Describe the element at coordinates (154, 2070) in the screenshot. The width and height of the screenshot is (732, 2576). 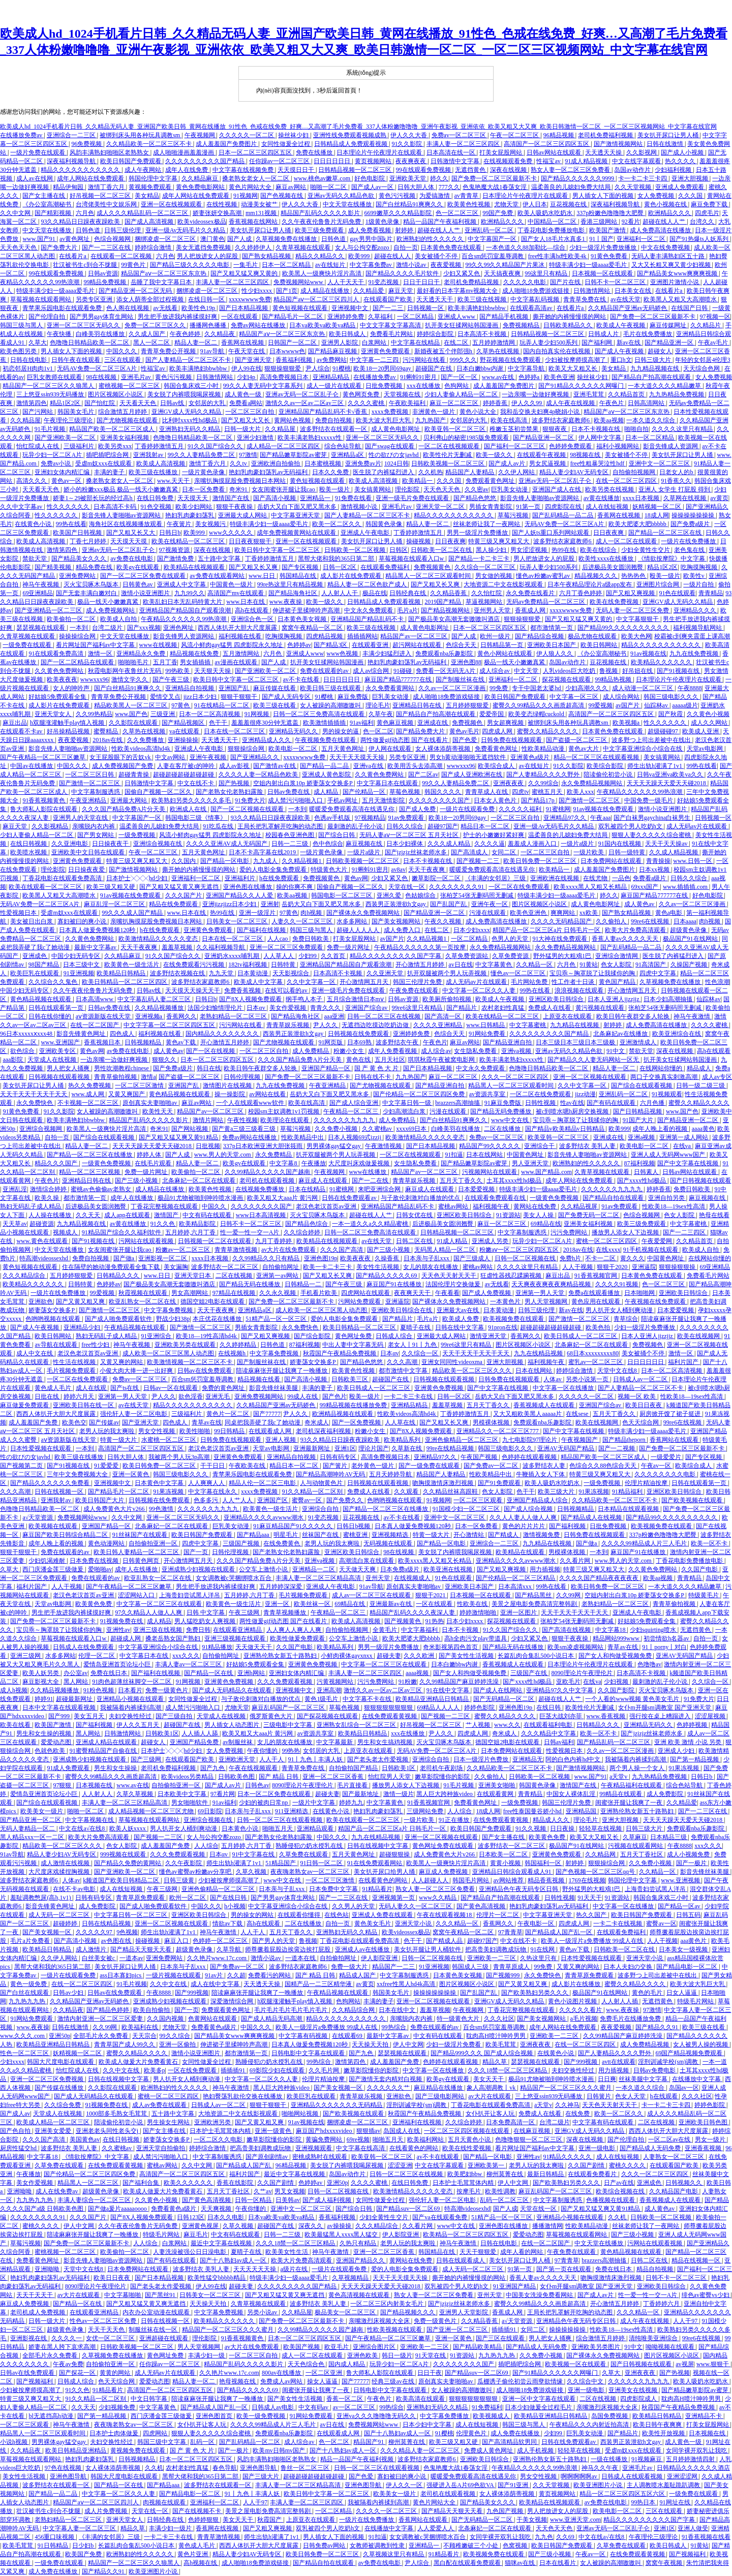
I see `欧美多p` at that location.